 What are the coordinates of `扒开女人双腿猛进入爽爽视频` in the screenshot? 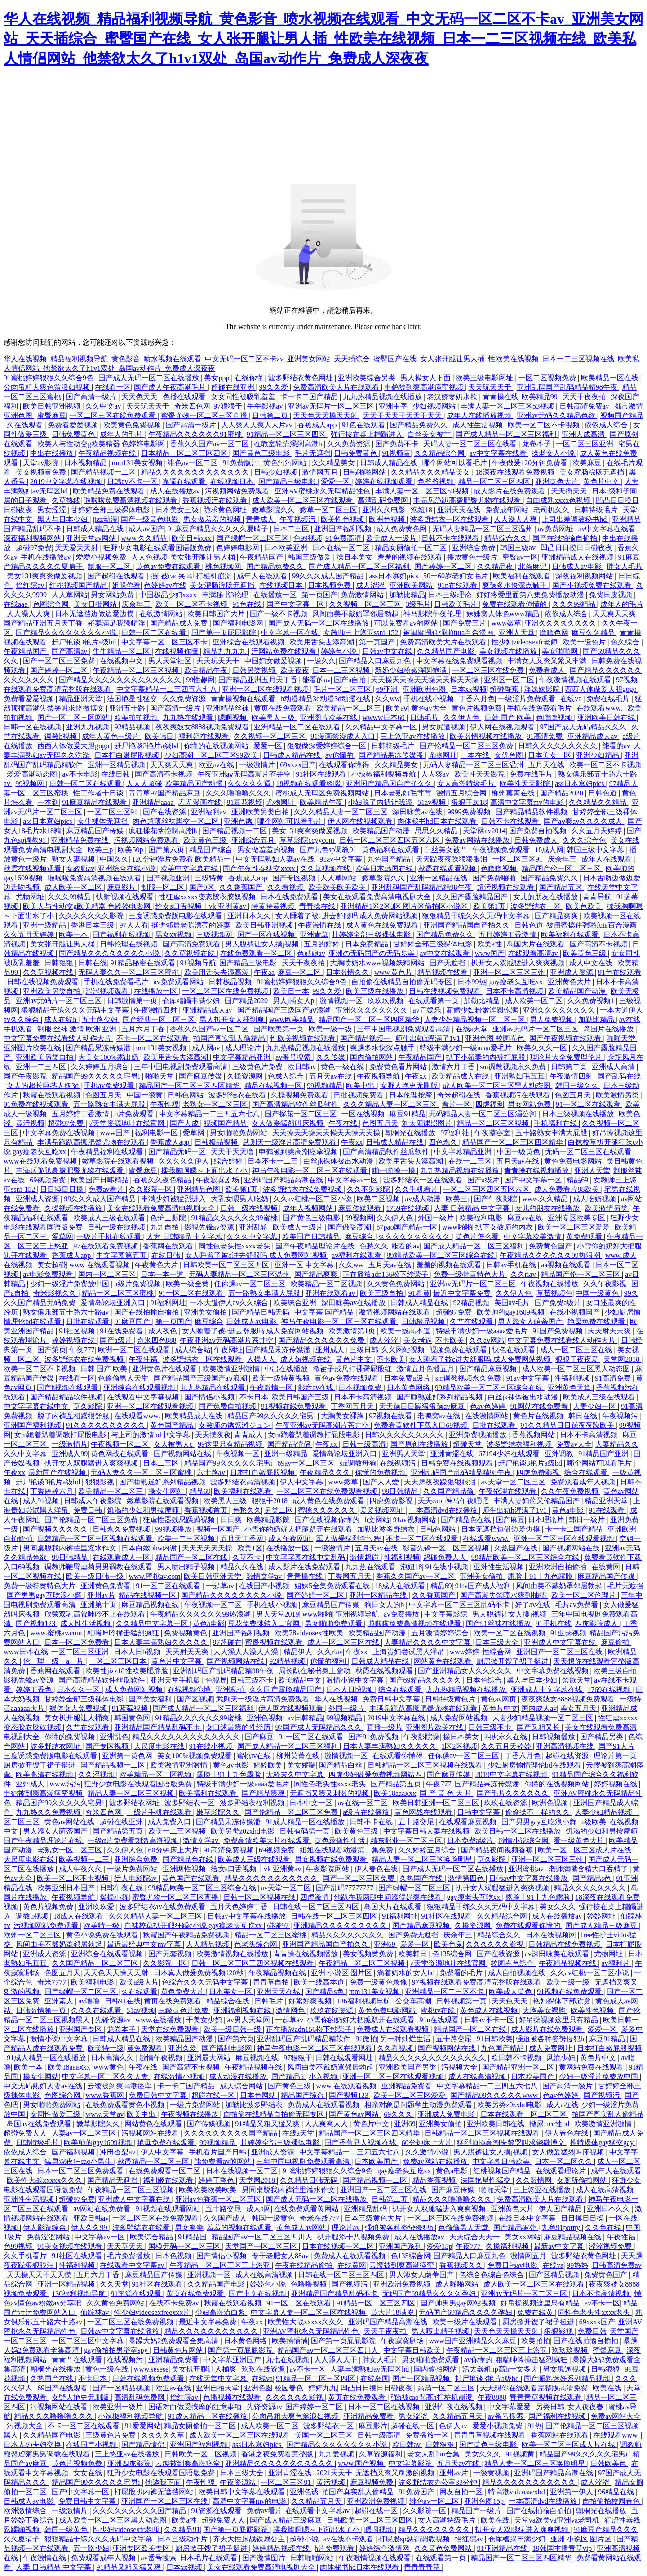 It's located at (518, 963).